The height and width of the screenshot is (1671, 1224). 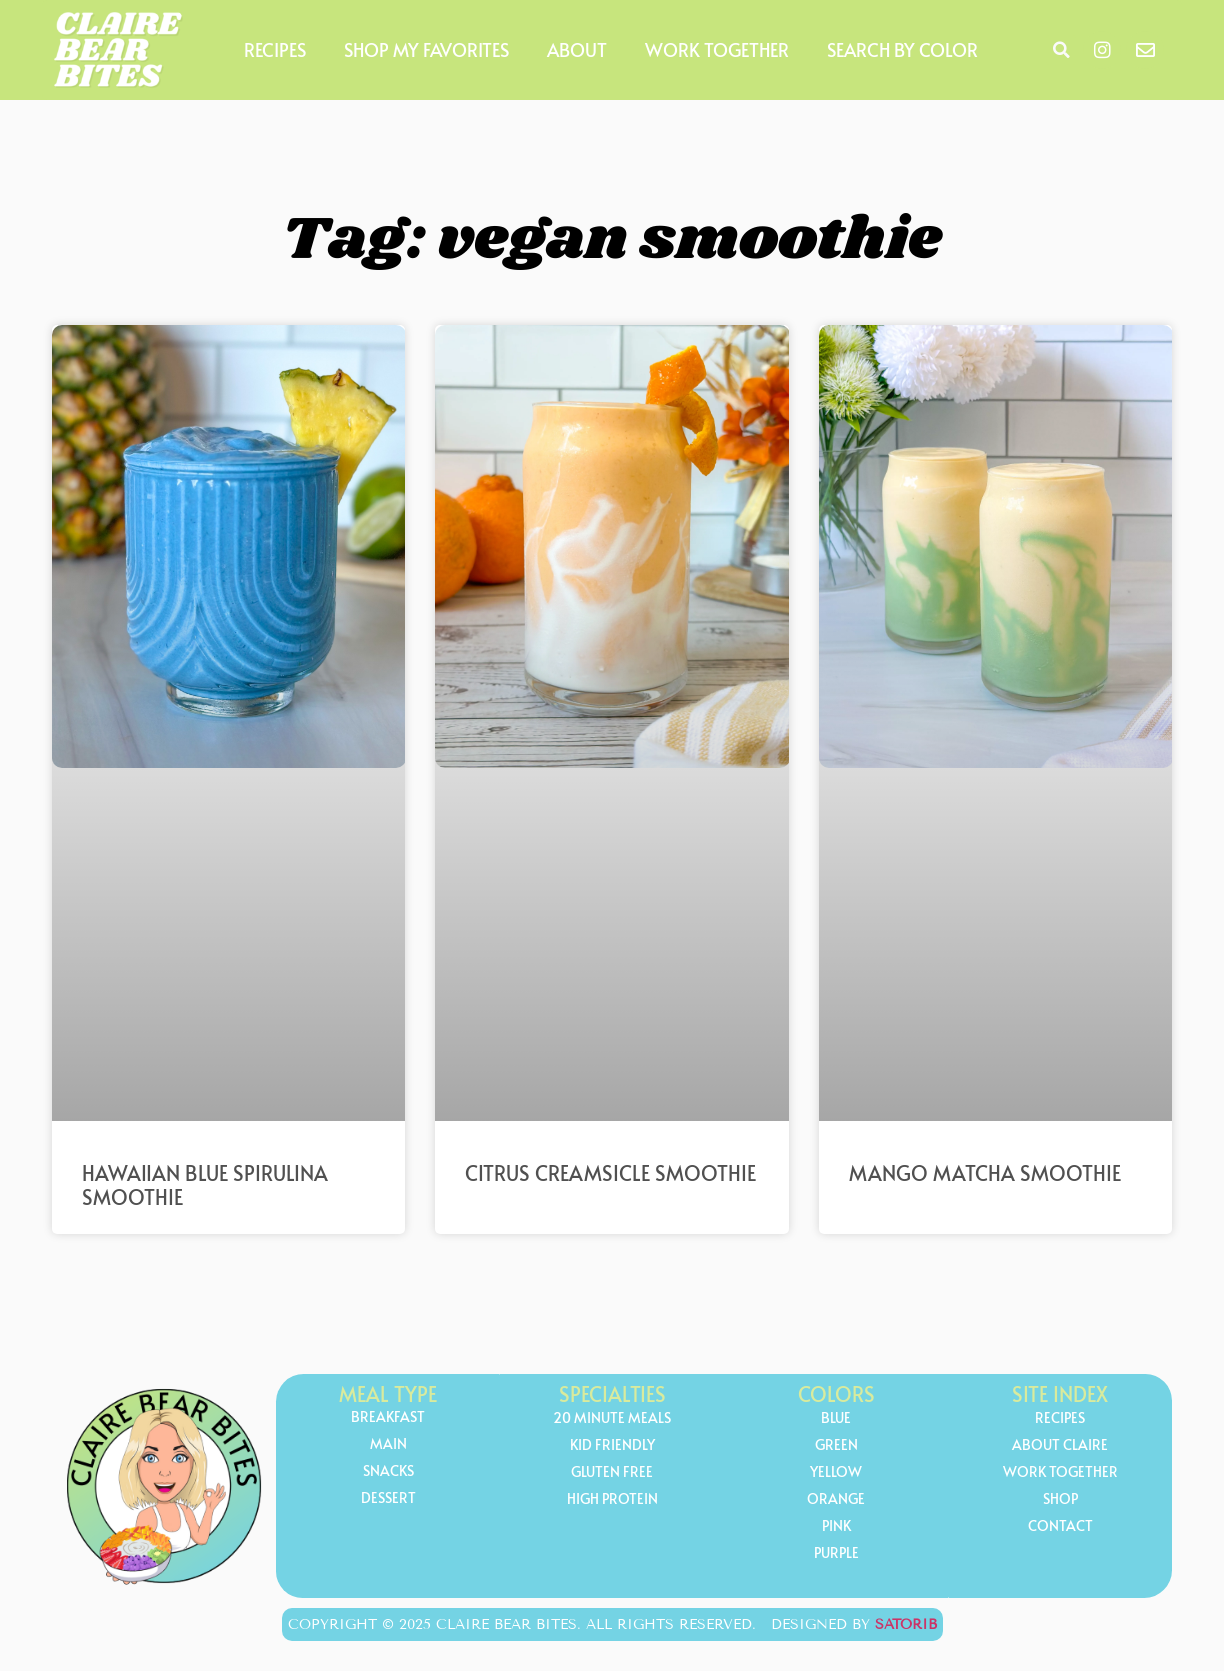 What do you see at coordinates (426, 49) in the screenshot?
I see `Shop My Favorites` at bounding box center [426, 49].